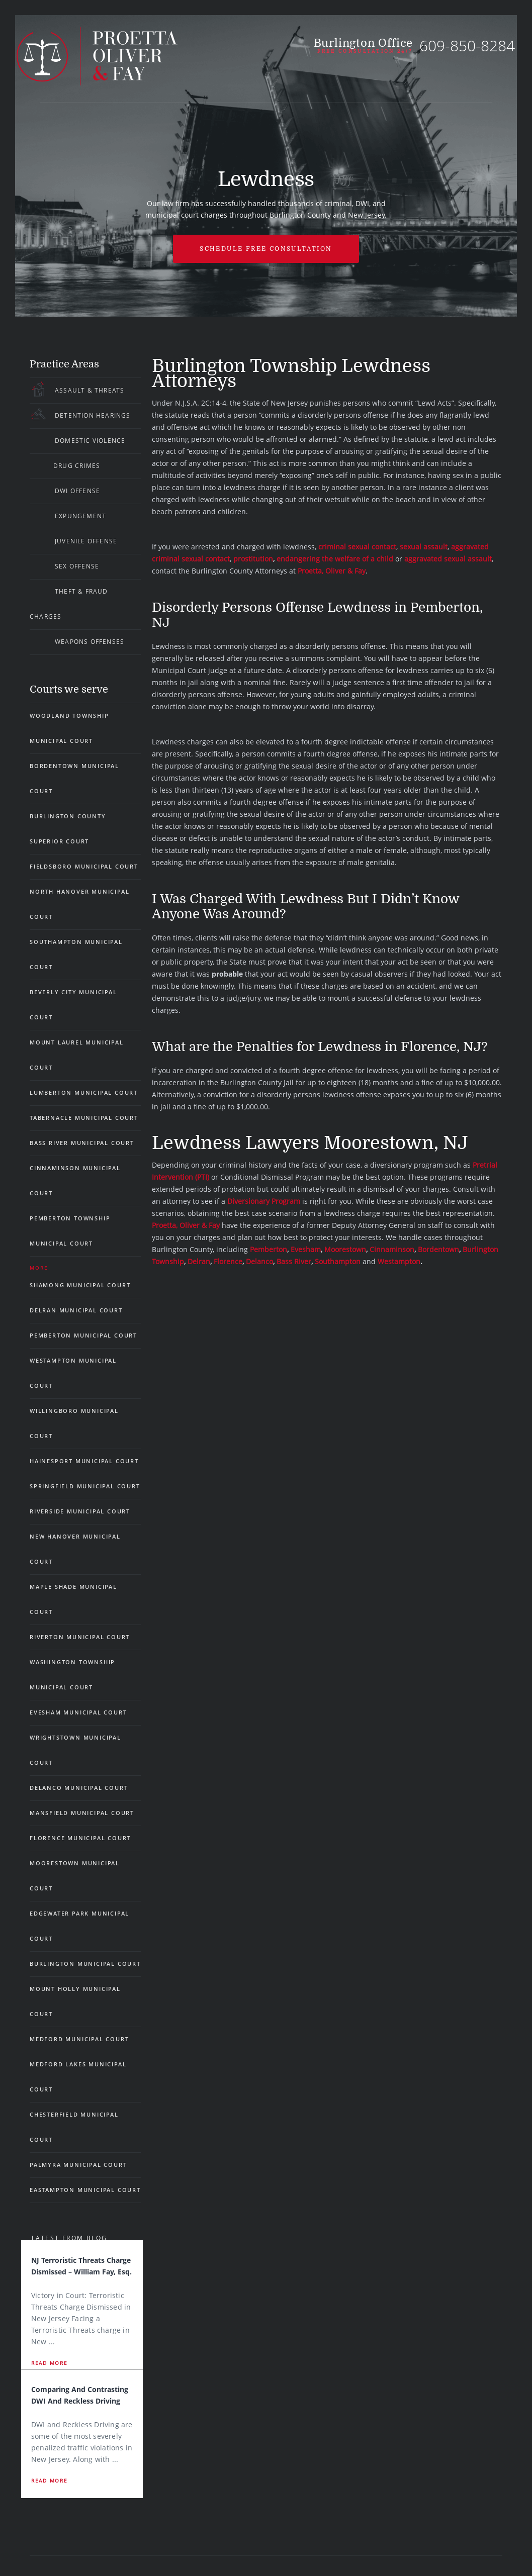 Image resolution: width=532 pixels, height=2576 pixels. I want to click on Pemberton, so click(268, 1249).